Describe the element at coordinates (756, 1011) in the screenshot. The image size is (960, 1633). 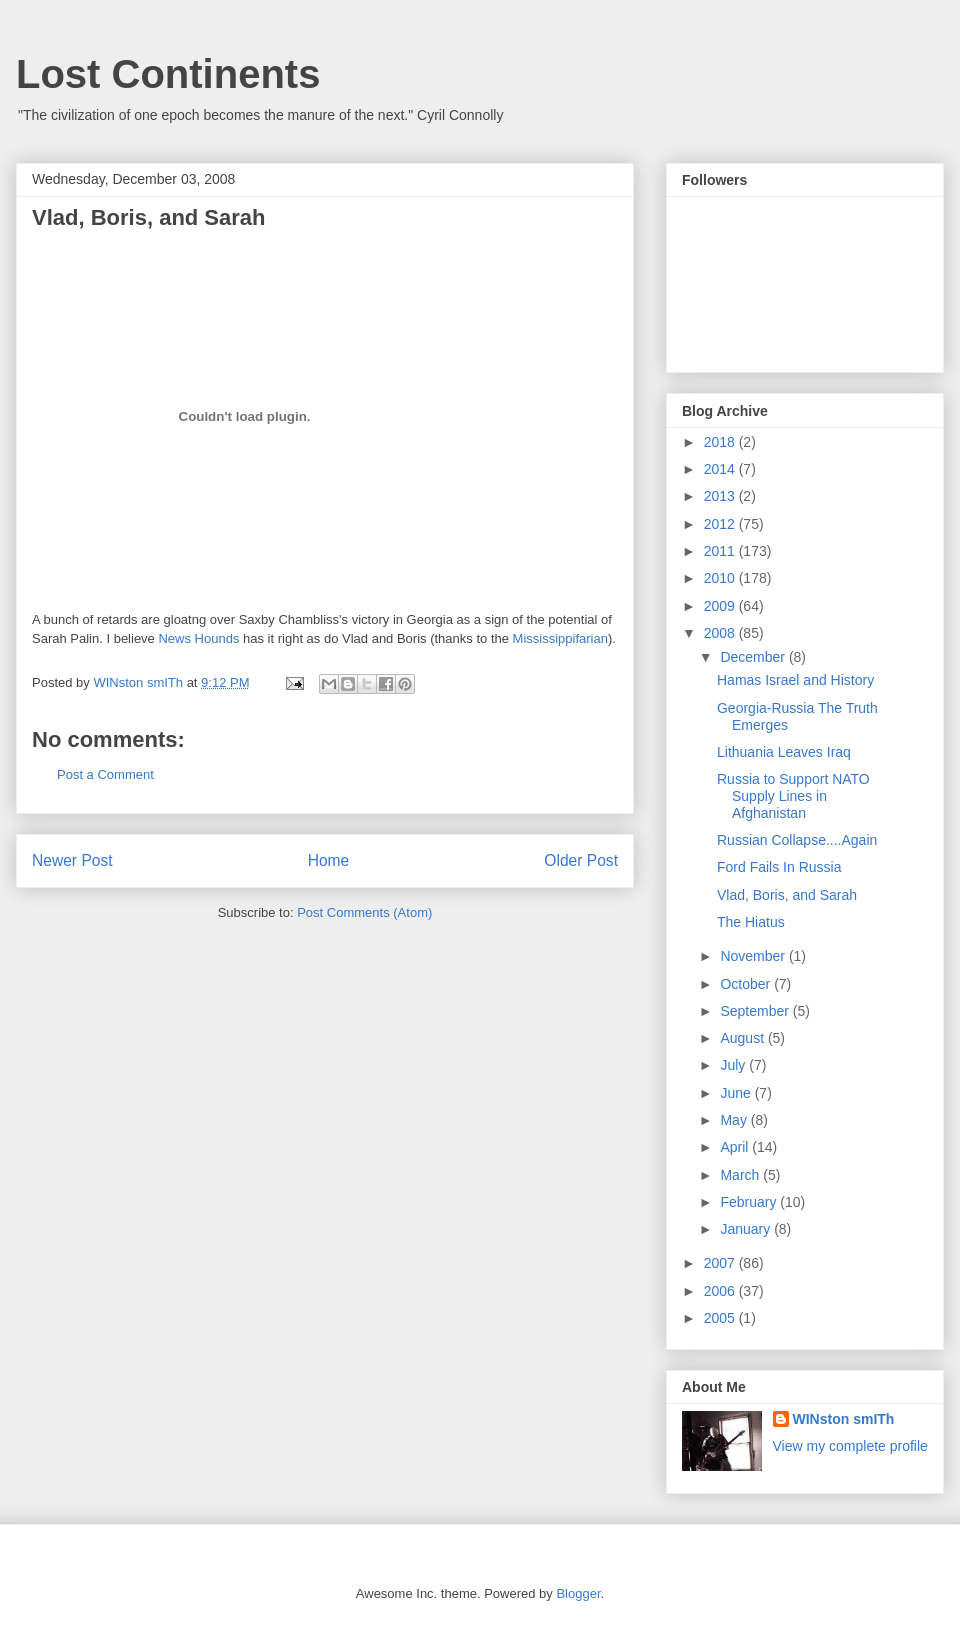
I see `September` at that location.